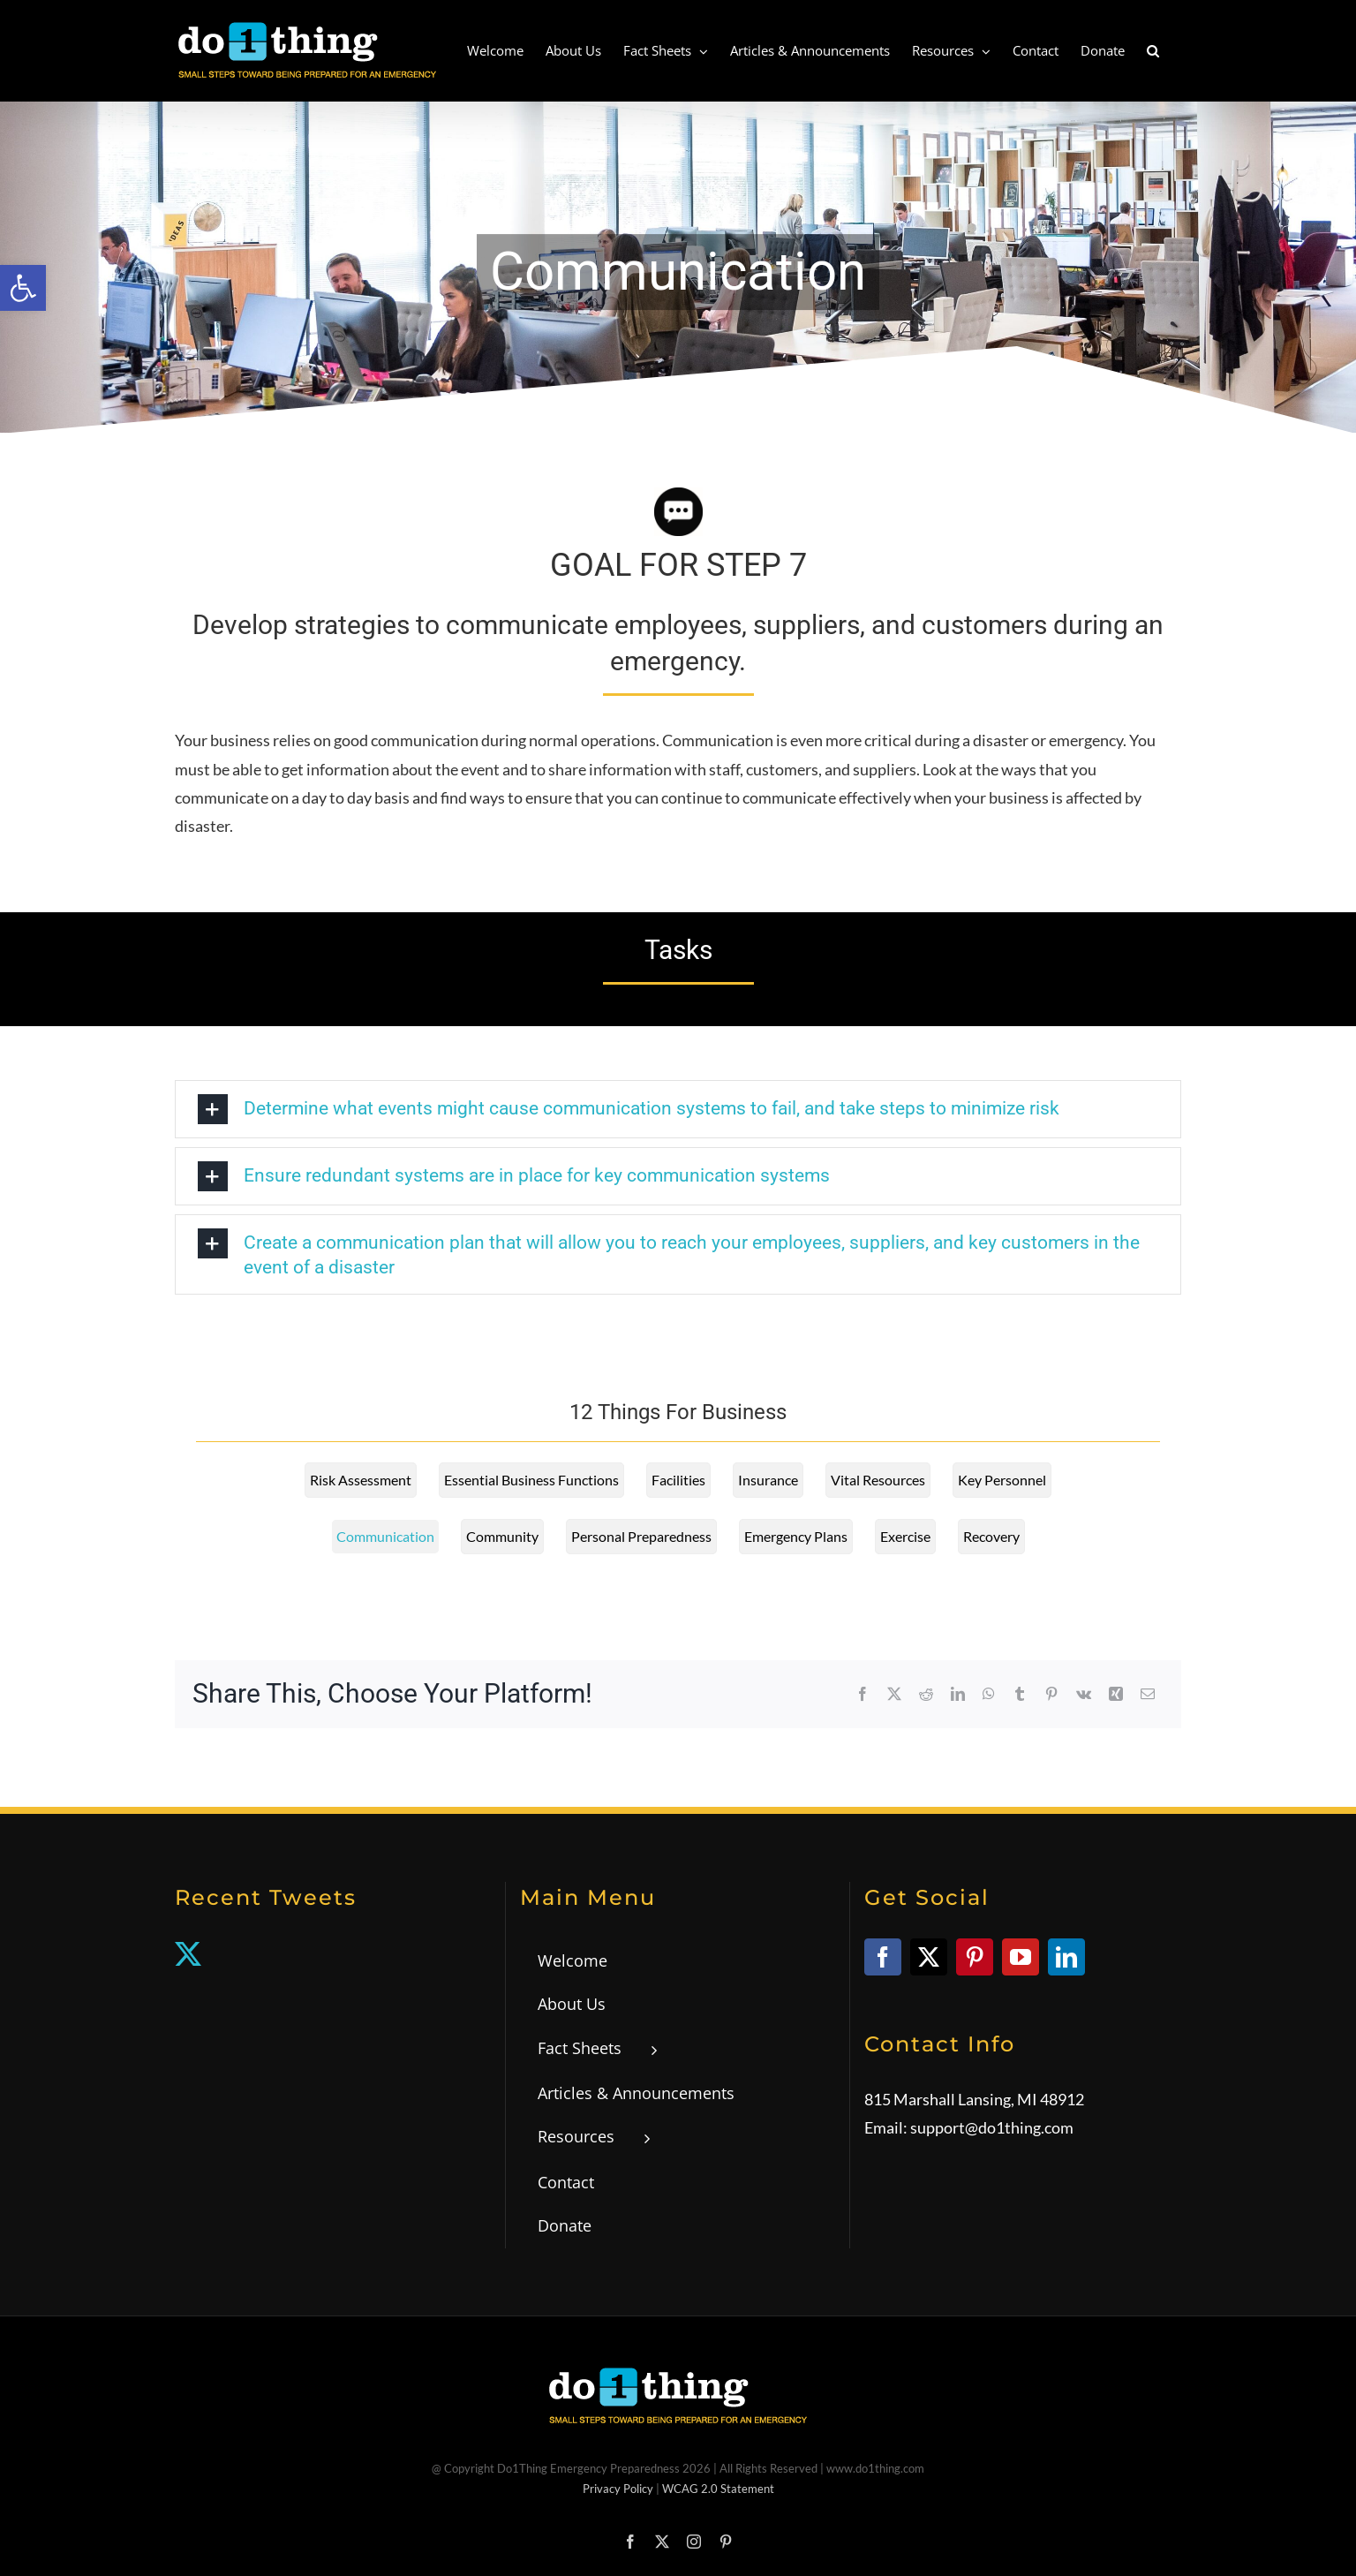  Describe the element at coordinates (618, 2489) in the screenshot. I see `Privacy Policy [link]` at that location.